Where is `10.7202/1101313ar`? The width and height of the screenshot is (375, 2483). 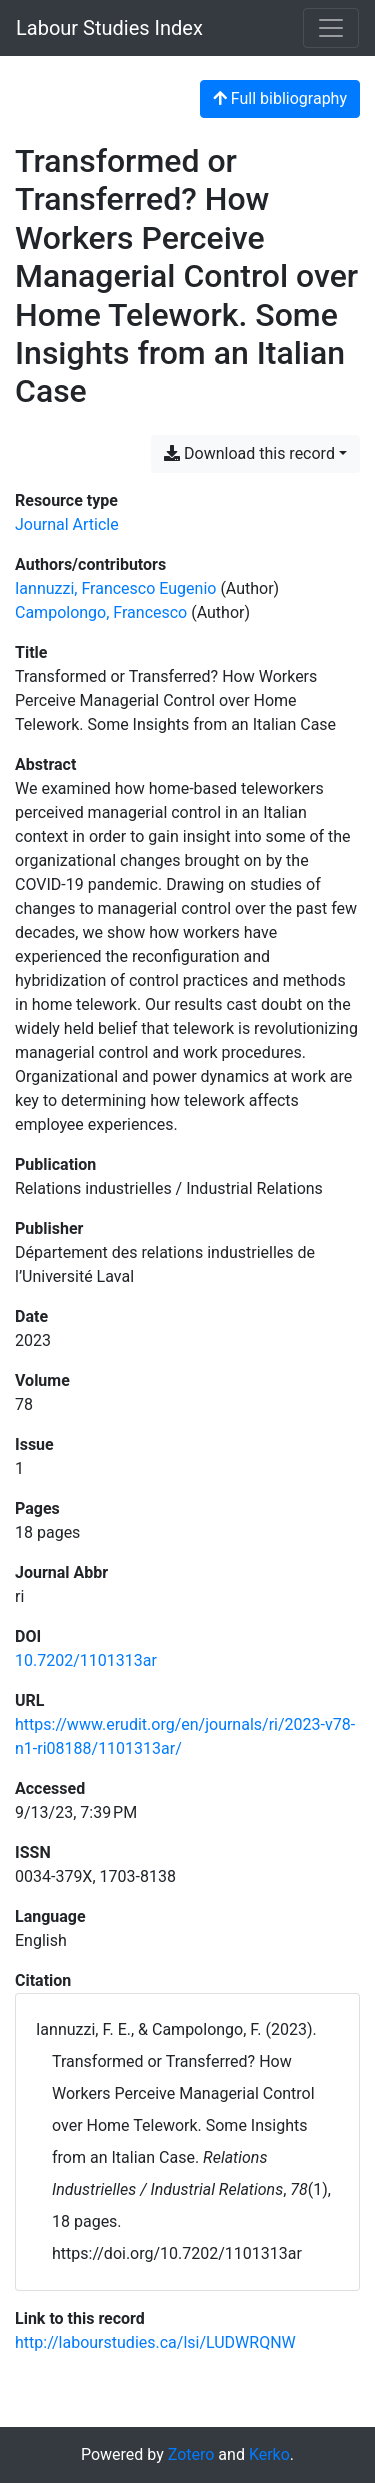
10.7202/1101313ar is located at coordinates (86, 1660).